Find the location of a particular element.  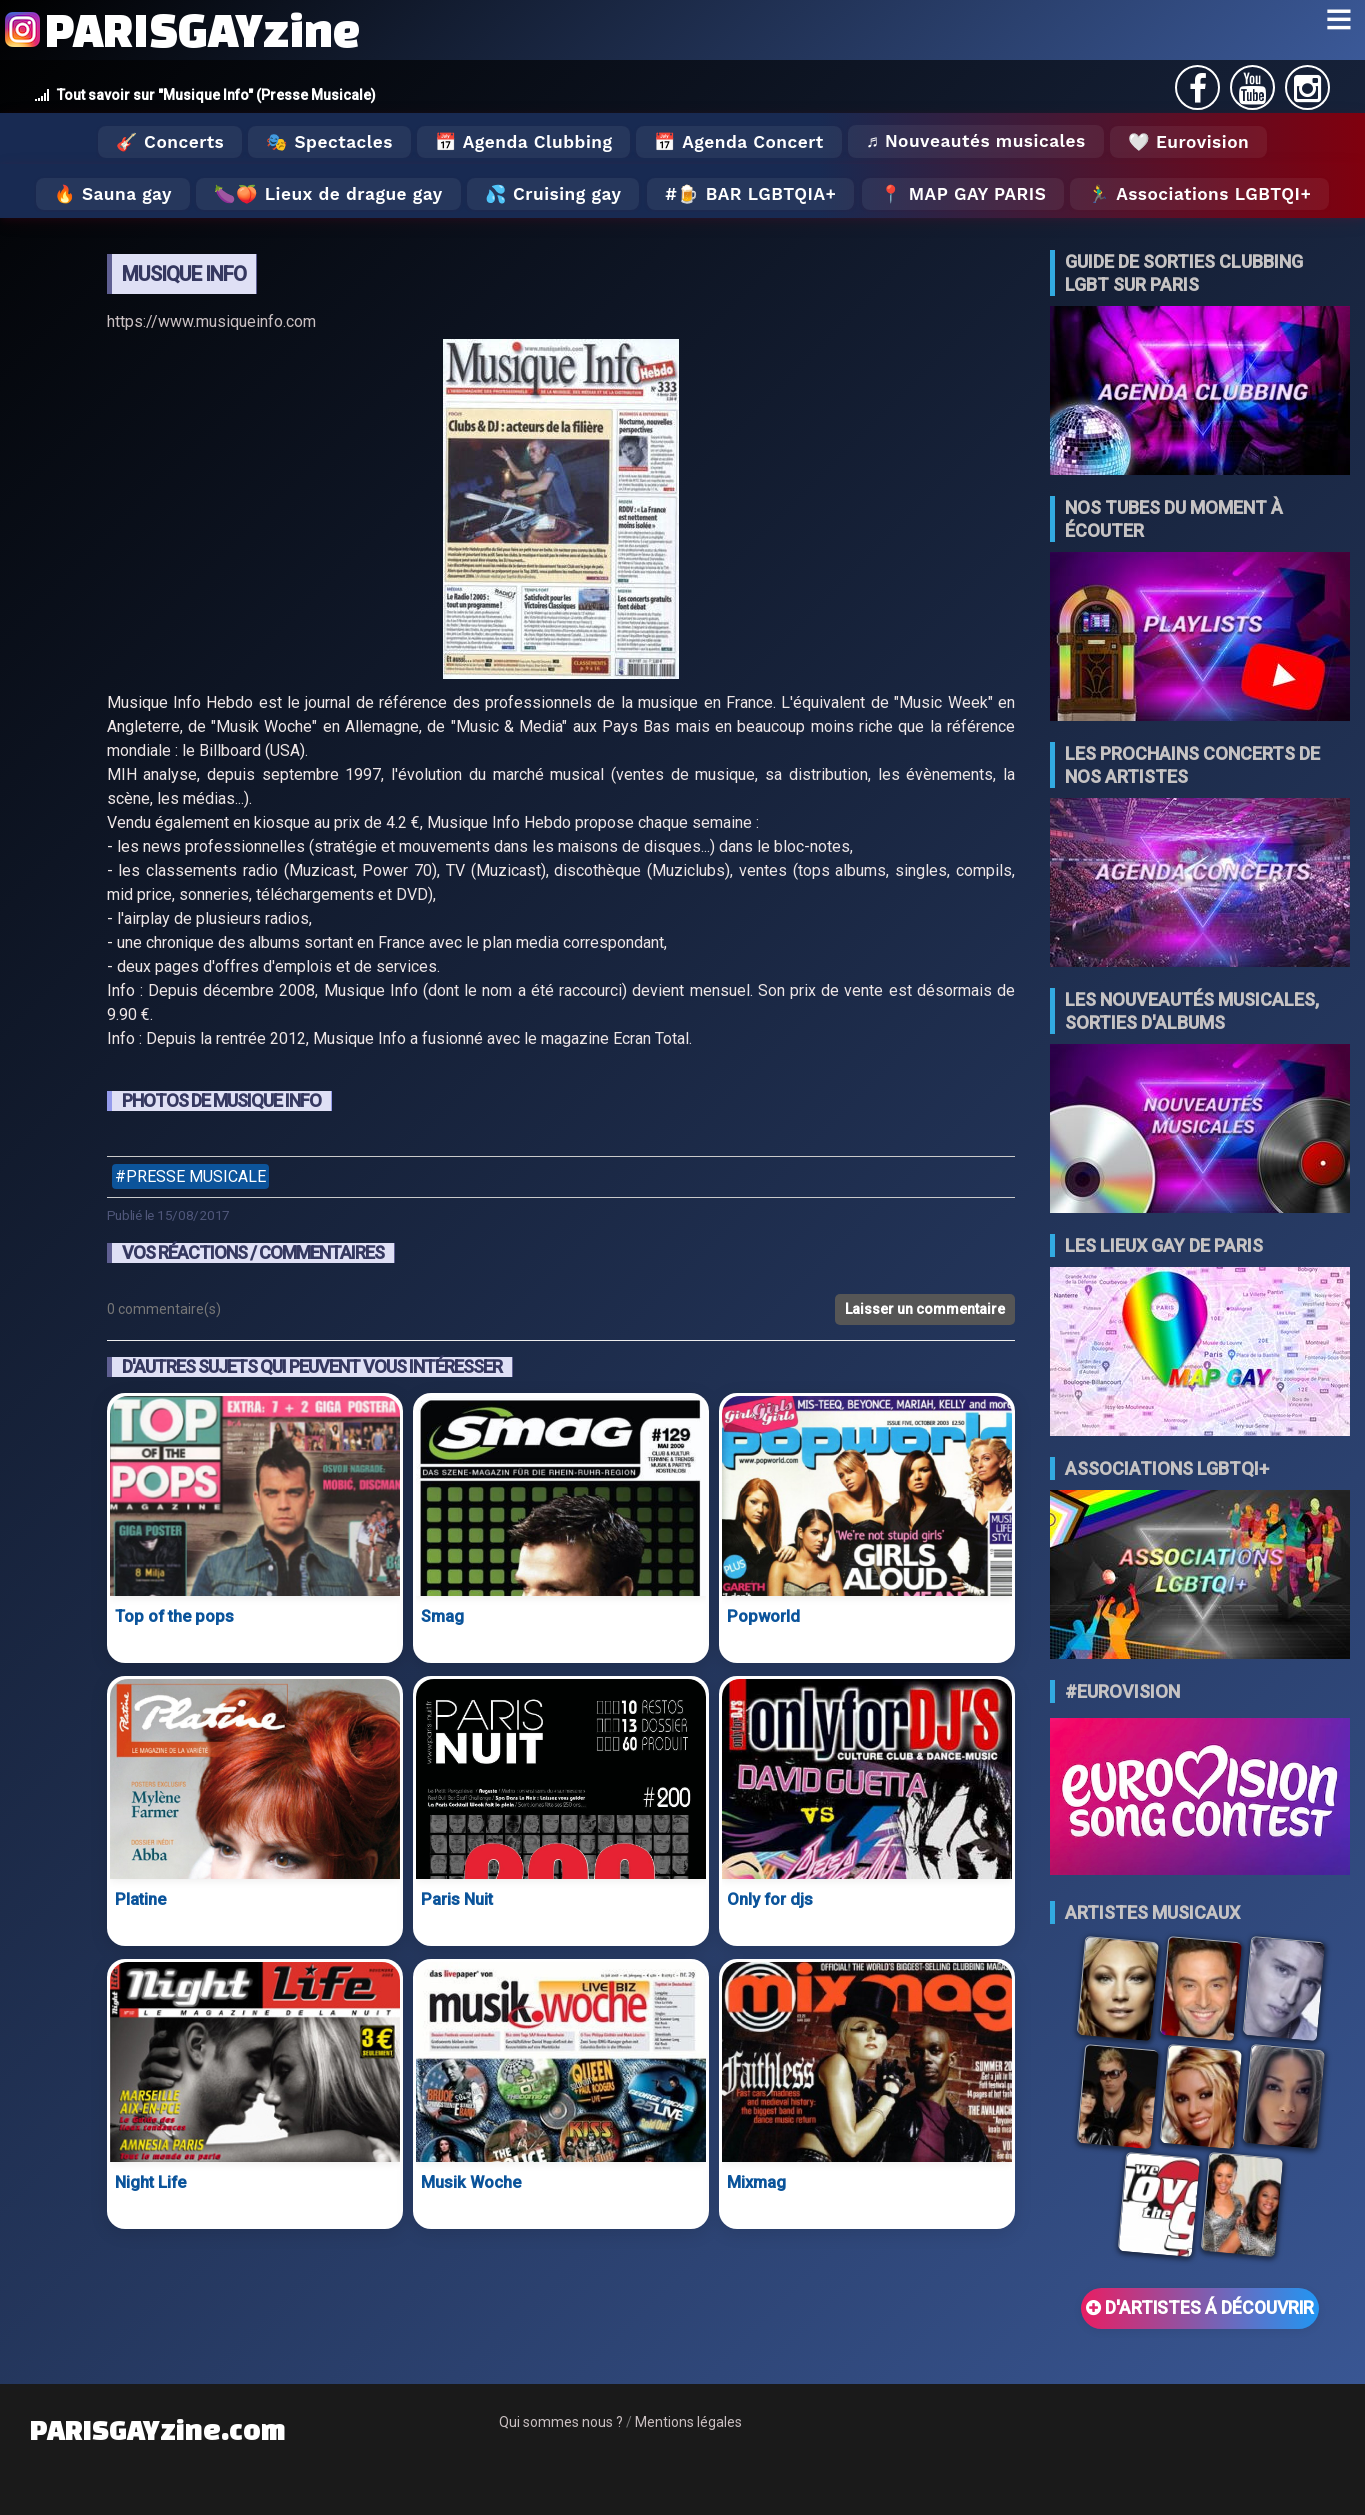

D'ARTISTES Á DÉCOUVRIR is located at coordinates (1200, 2308).